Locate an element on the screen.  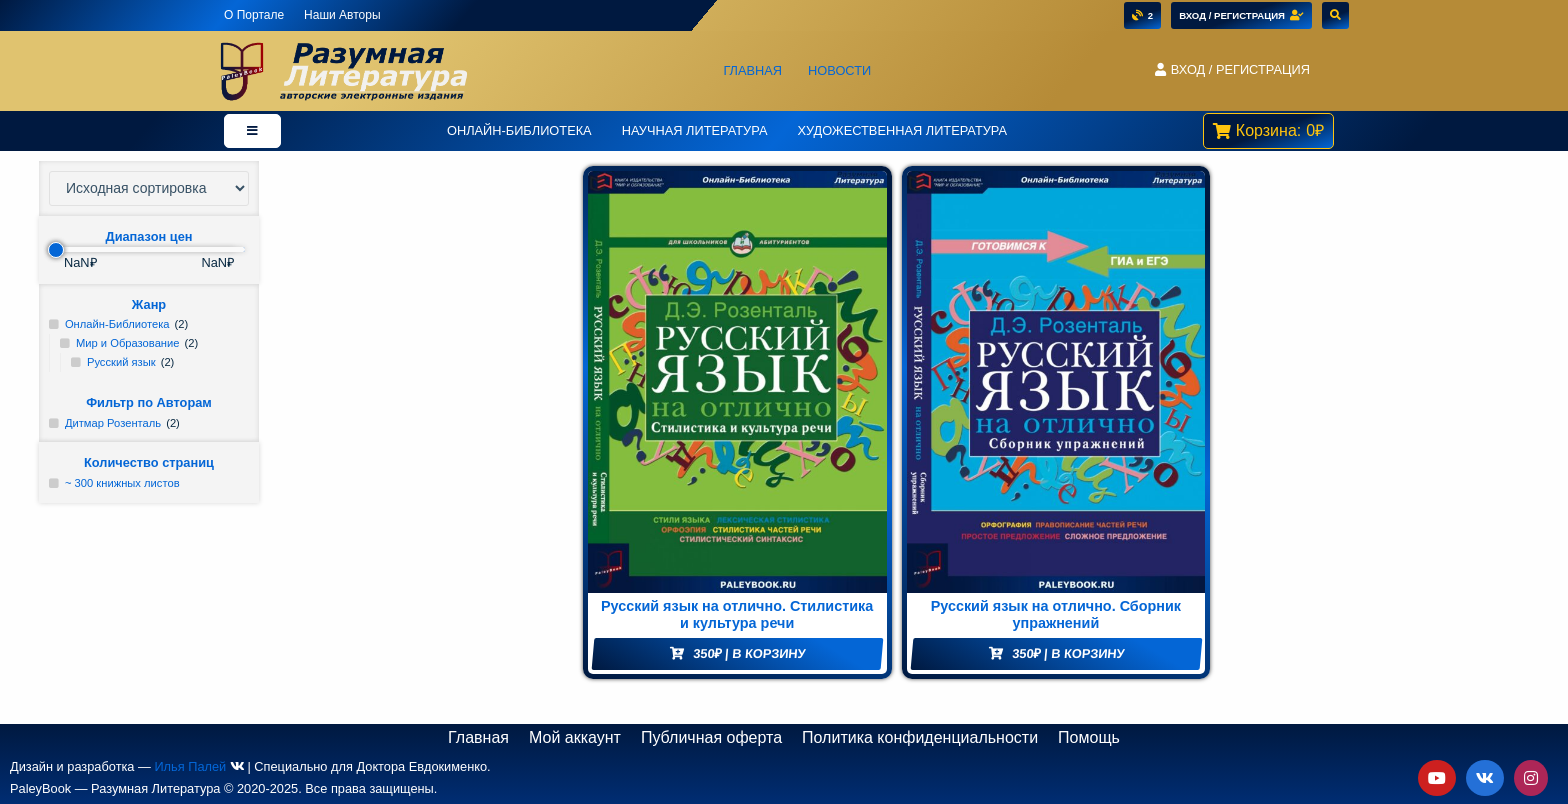
Дитмар Розенталь is located at coordinates (113, 423).